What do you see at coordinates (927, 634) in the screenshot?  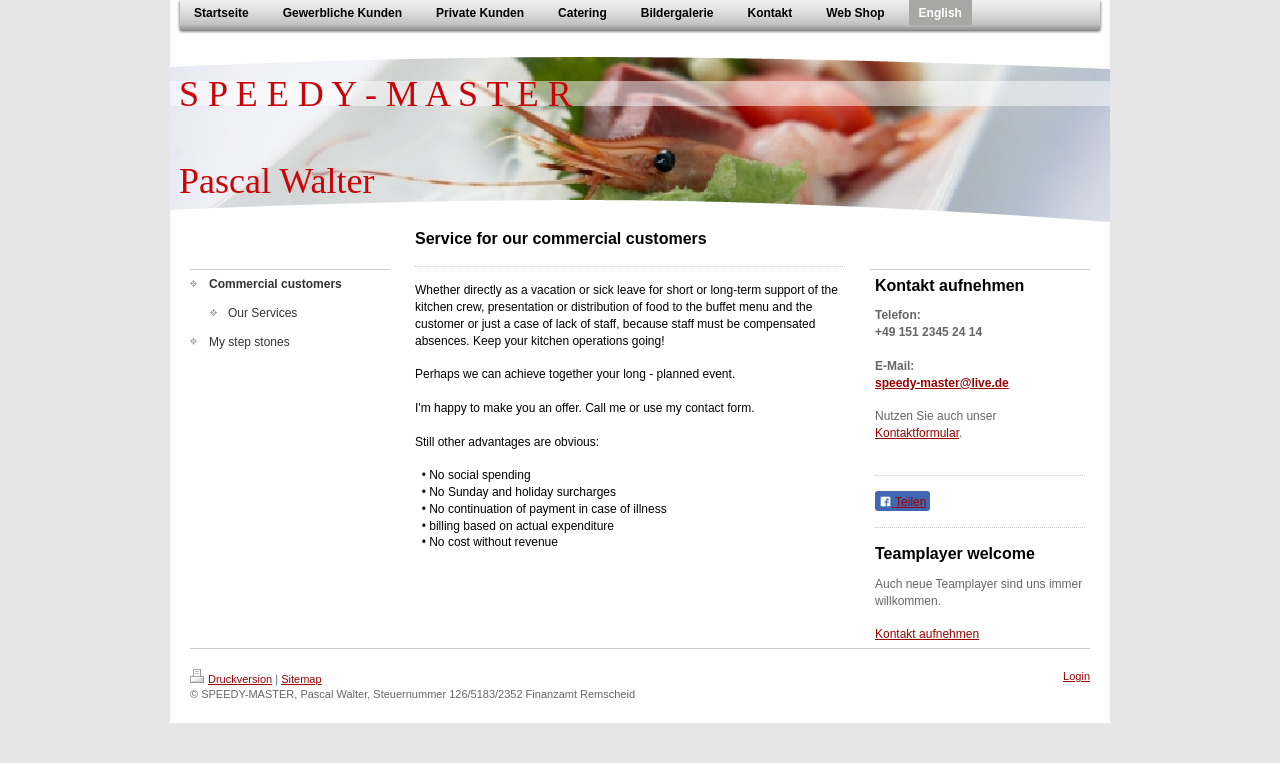 I see `Kontakt aufnehmen` at bounding box center [927, 634].